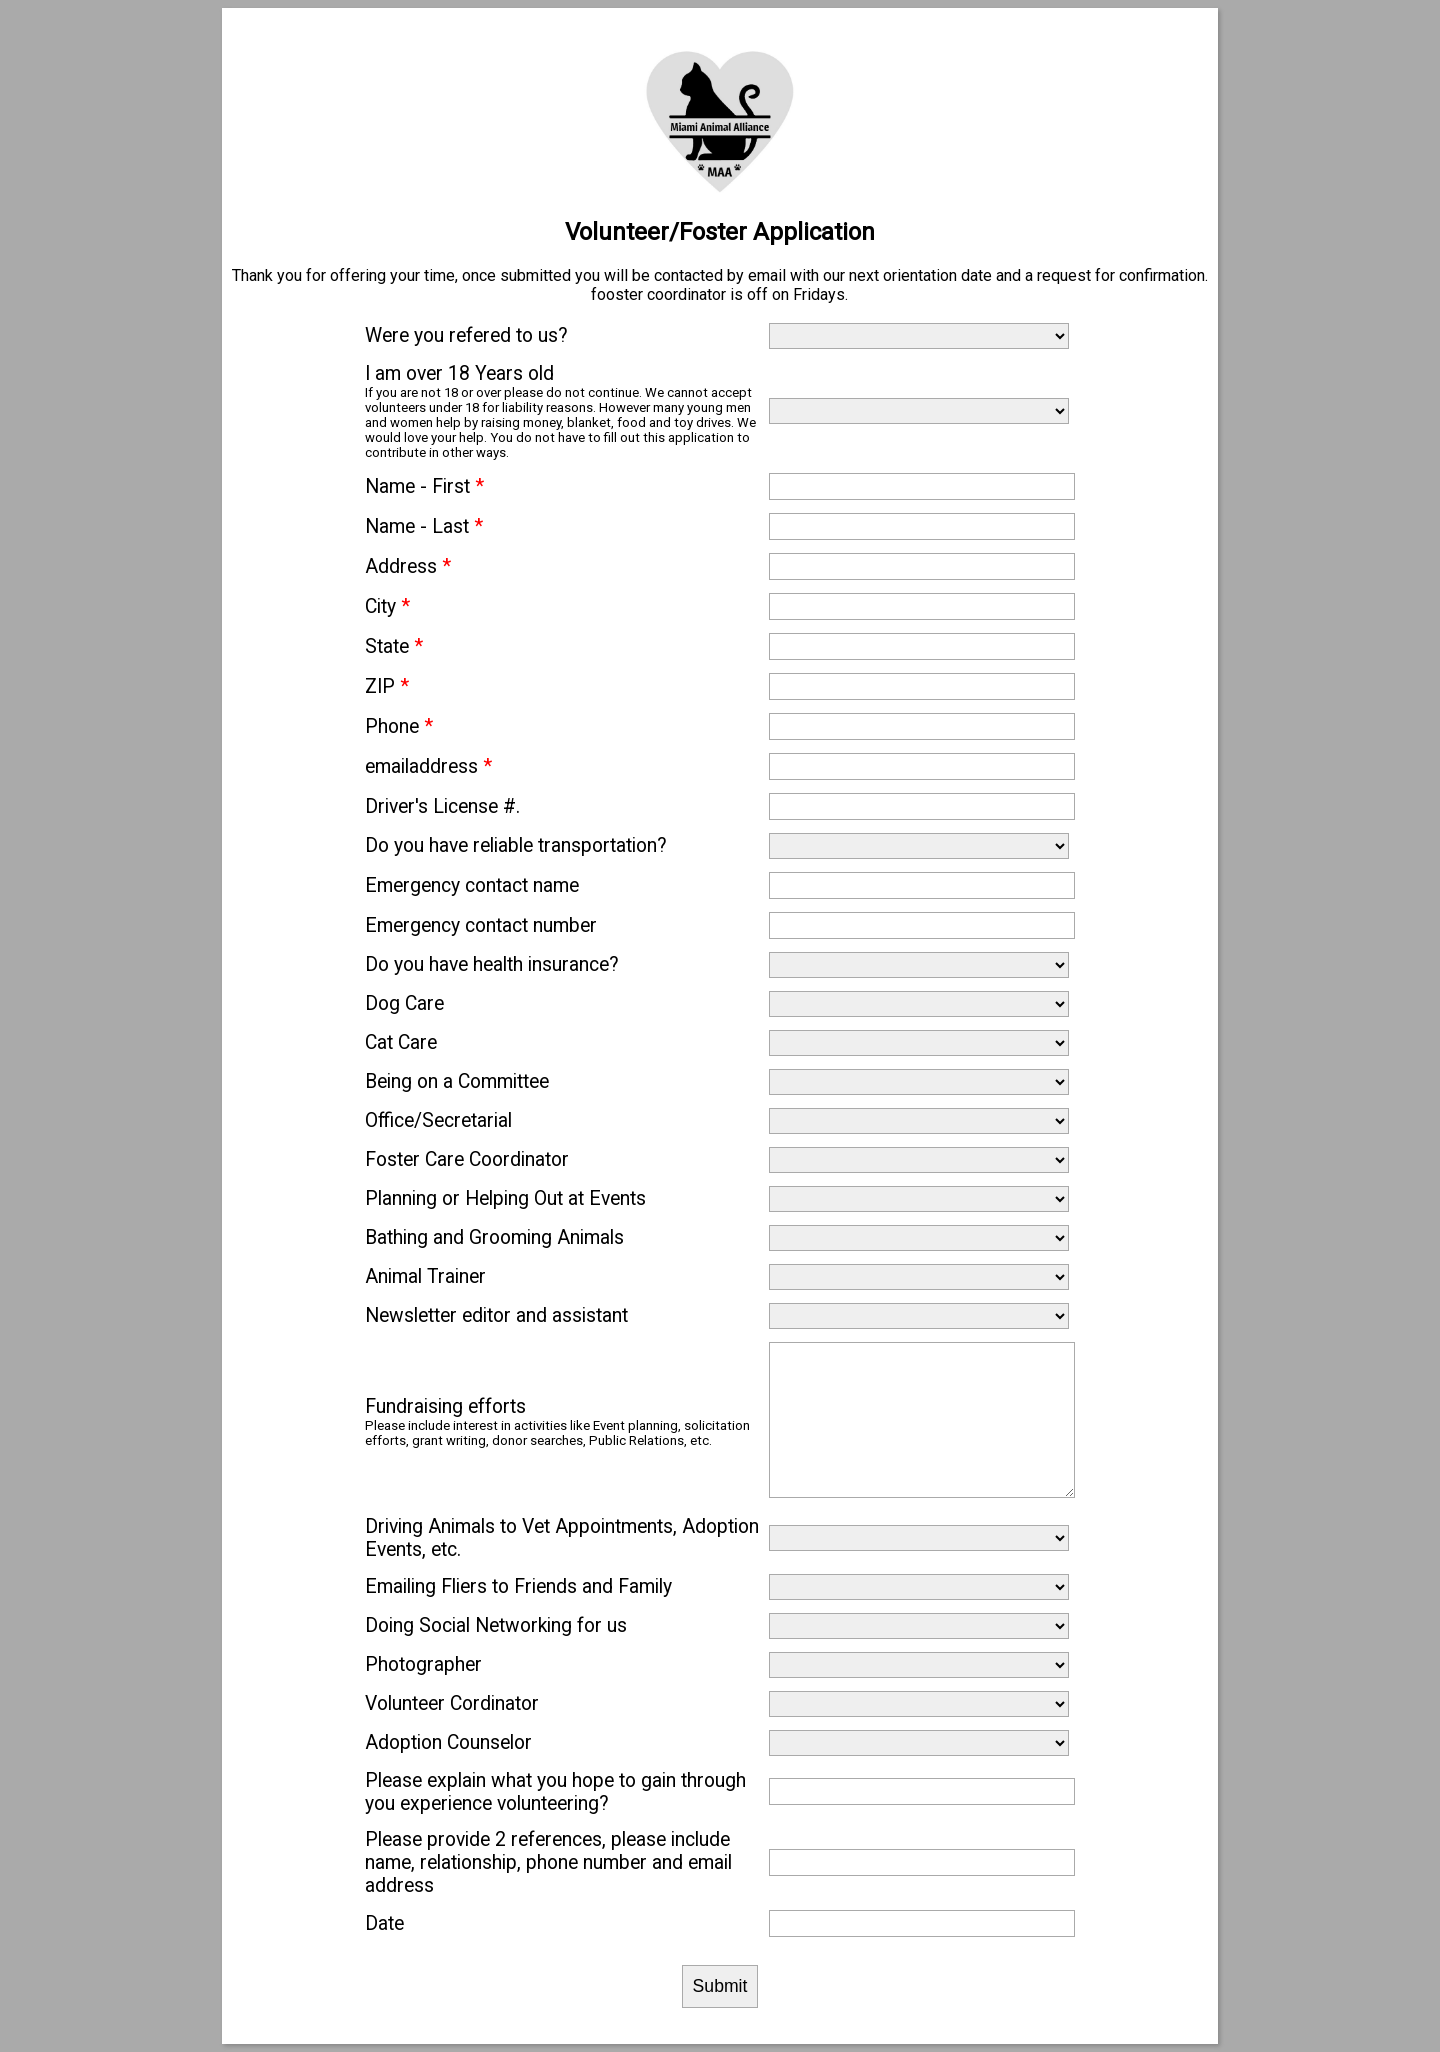 The height and width of the screenshot is (2052, 1440). Describe the element at coordinates (384, 1923) in the screenshot. I see `Date` at that location.